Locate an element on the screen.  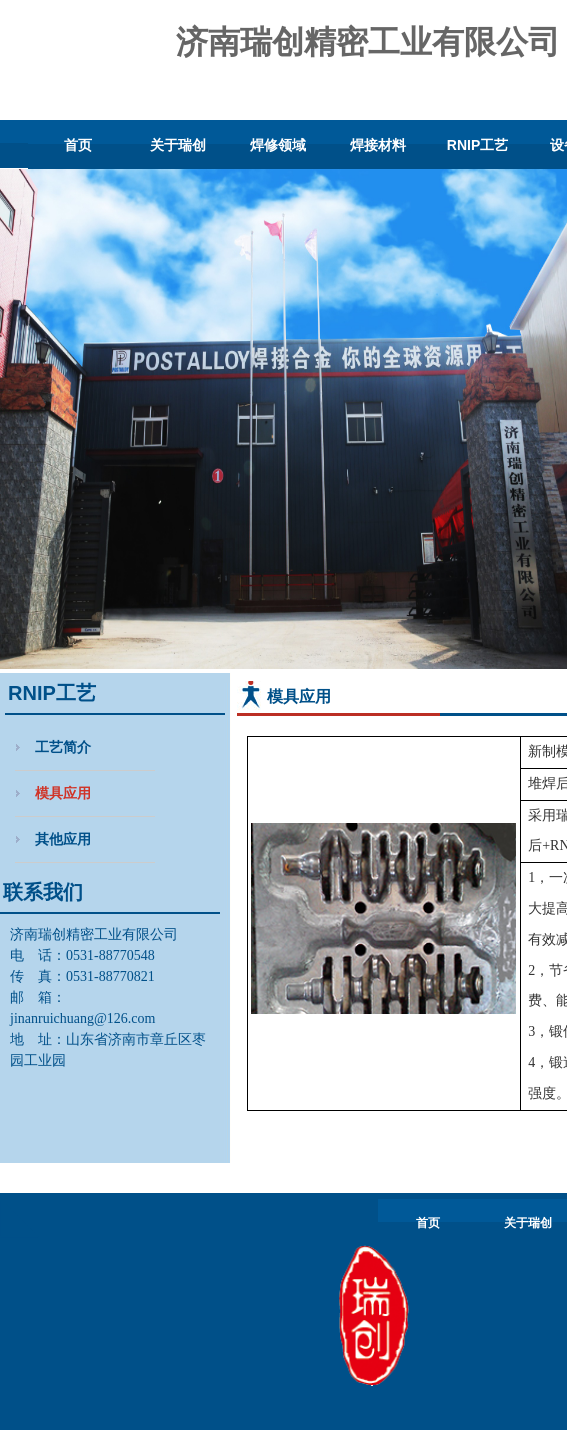
焊修领域 is located at coordinates (278, 145).